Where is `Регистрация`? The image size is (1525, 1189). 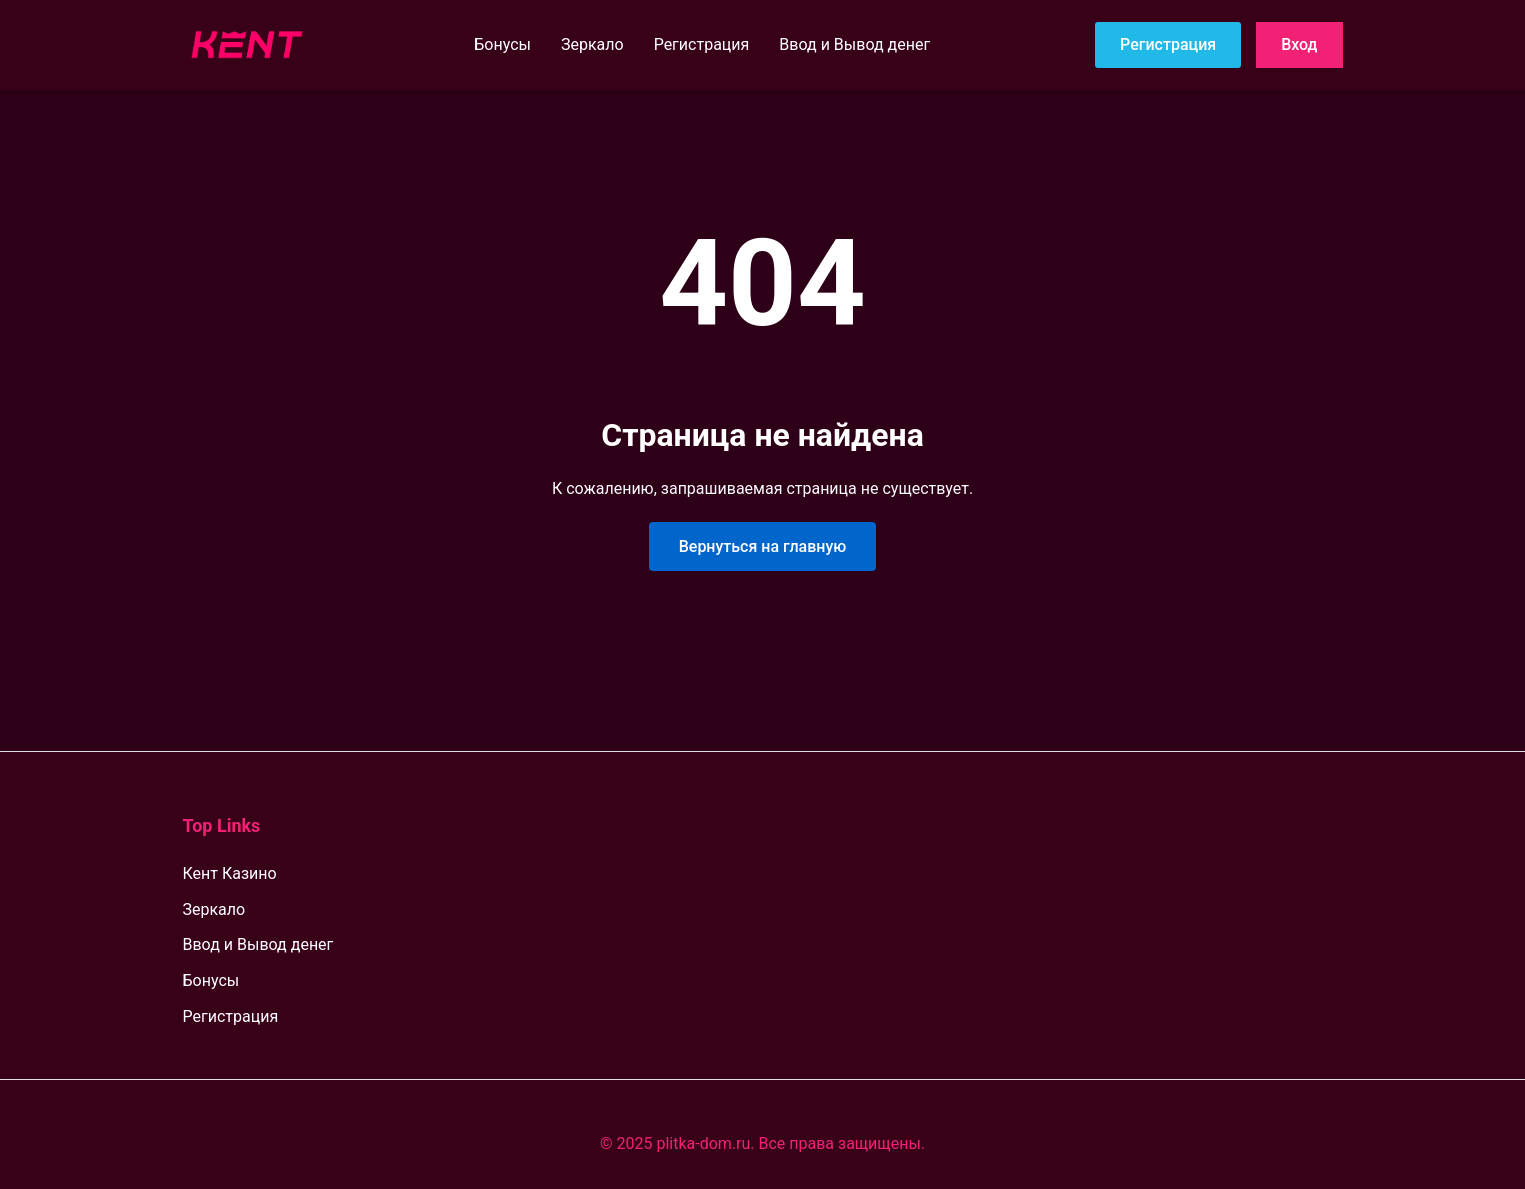 Регистрация is located at coordinates (702, 44).